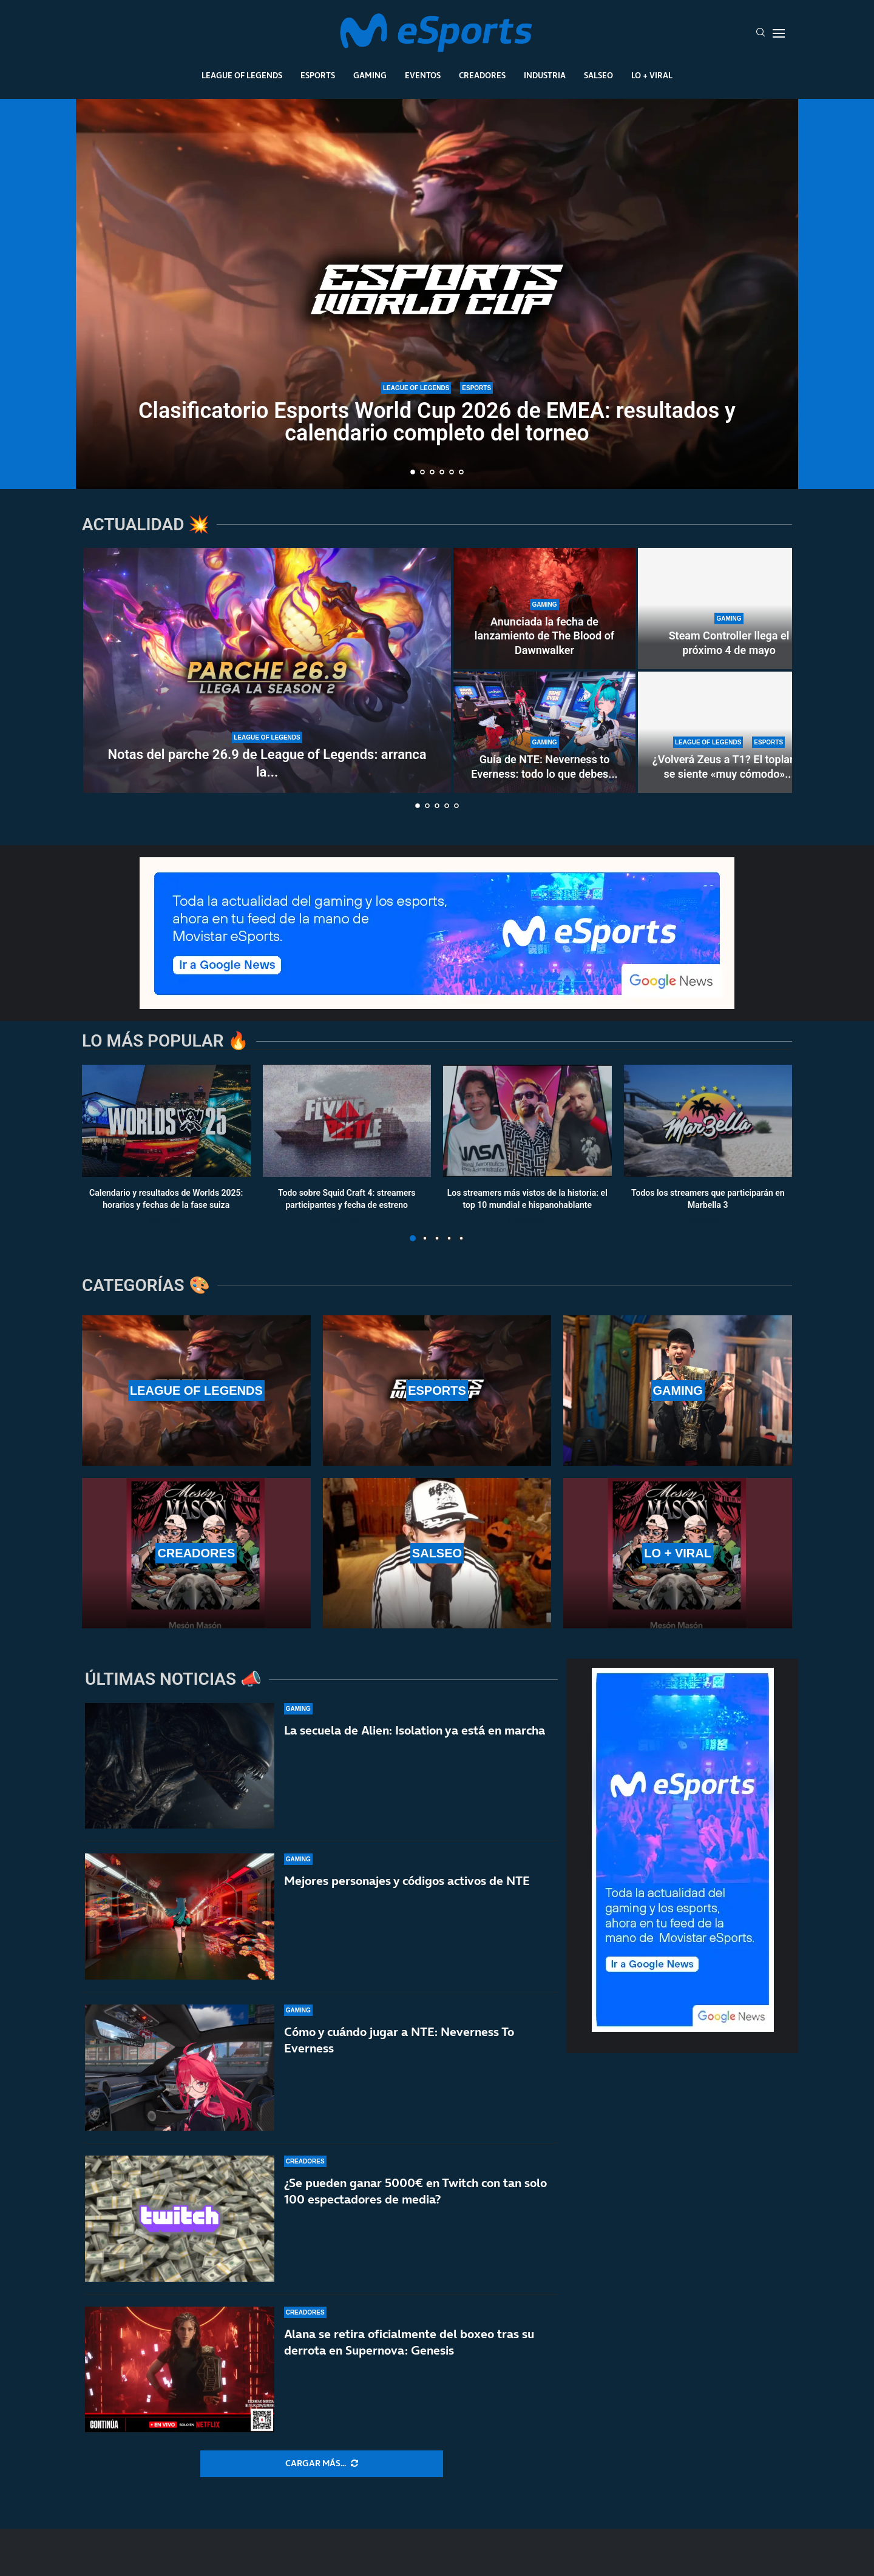  What do you see at coordinates (482, 75) in the screenshot?
I see `Creadores` at bounding box center [482, 75].